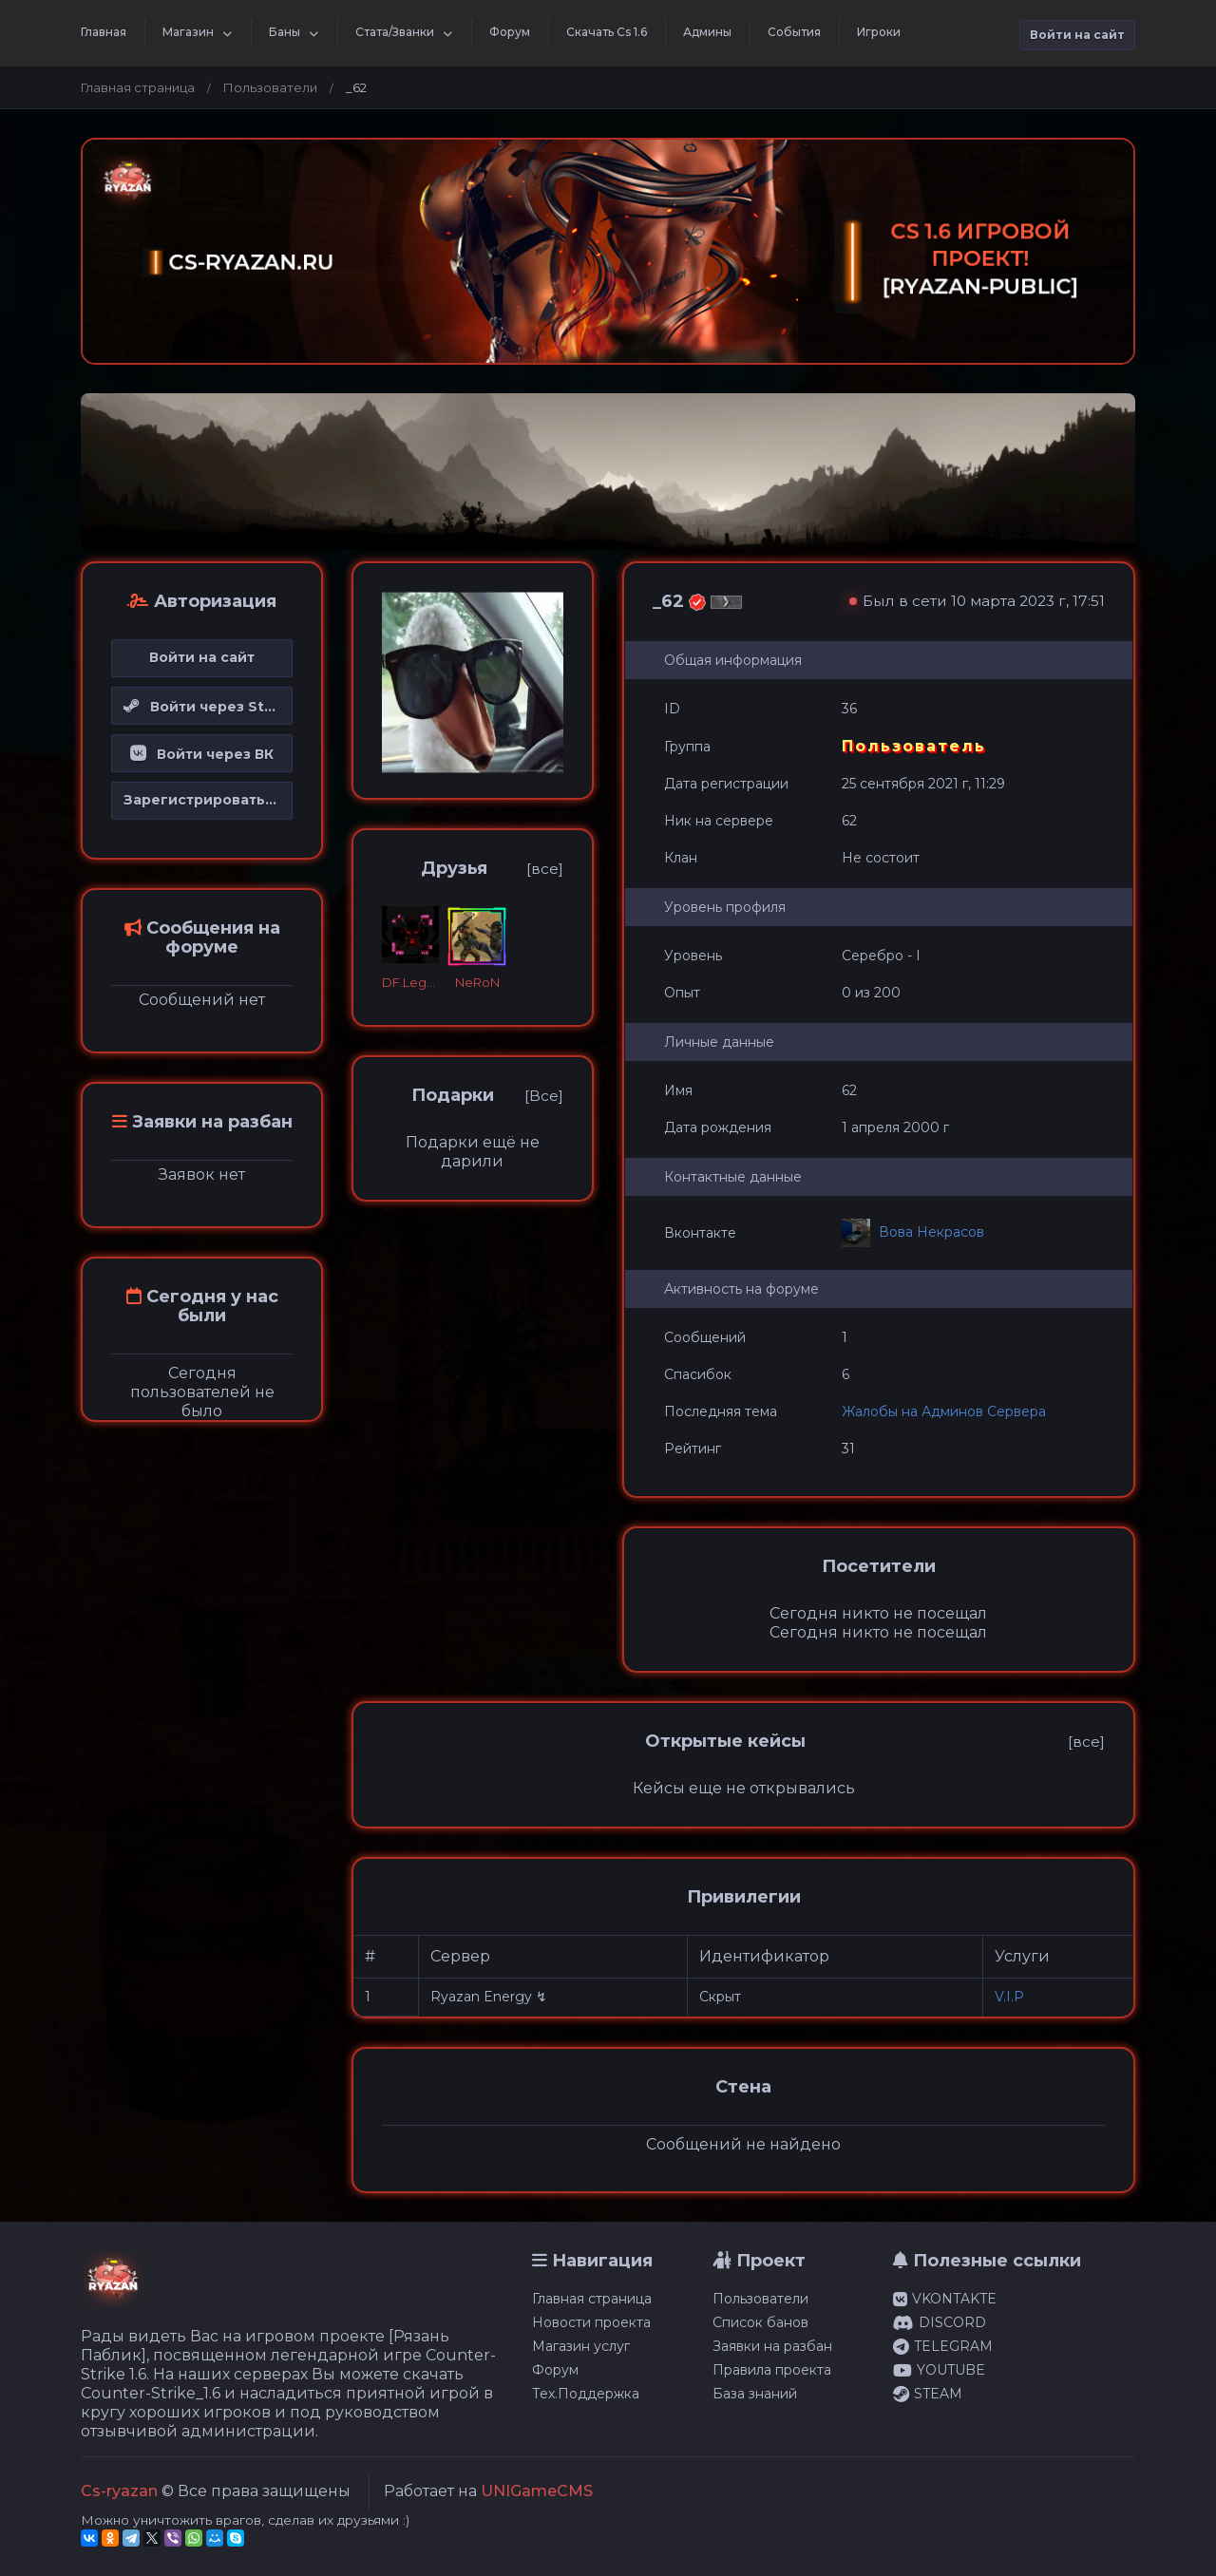 The image size is (1216, 2576). Describe the element at coordinates (509, 32) in the screenshot. I see `Форум` at that location.